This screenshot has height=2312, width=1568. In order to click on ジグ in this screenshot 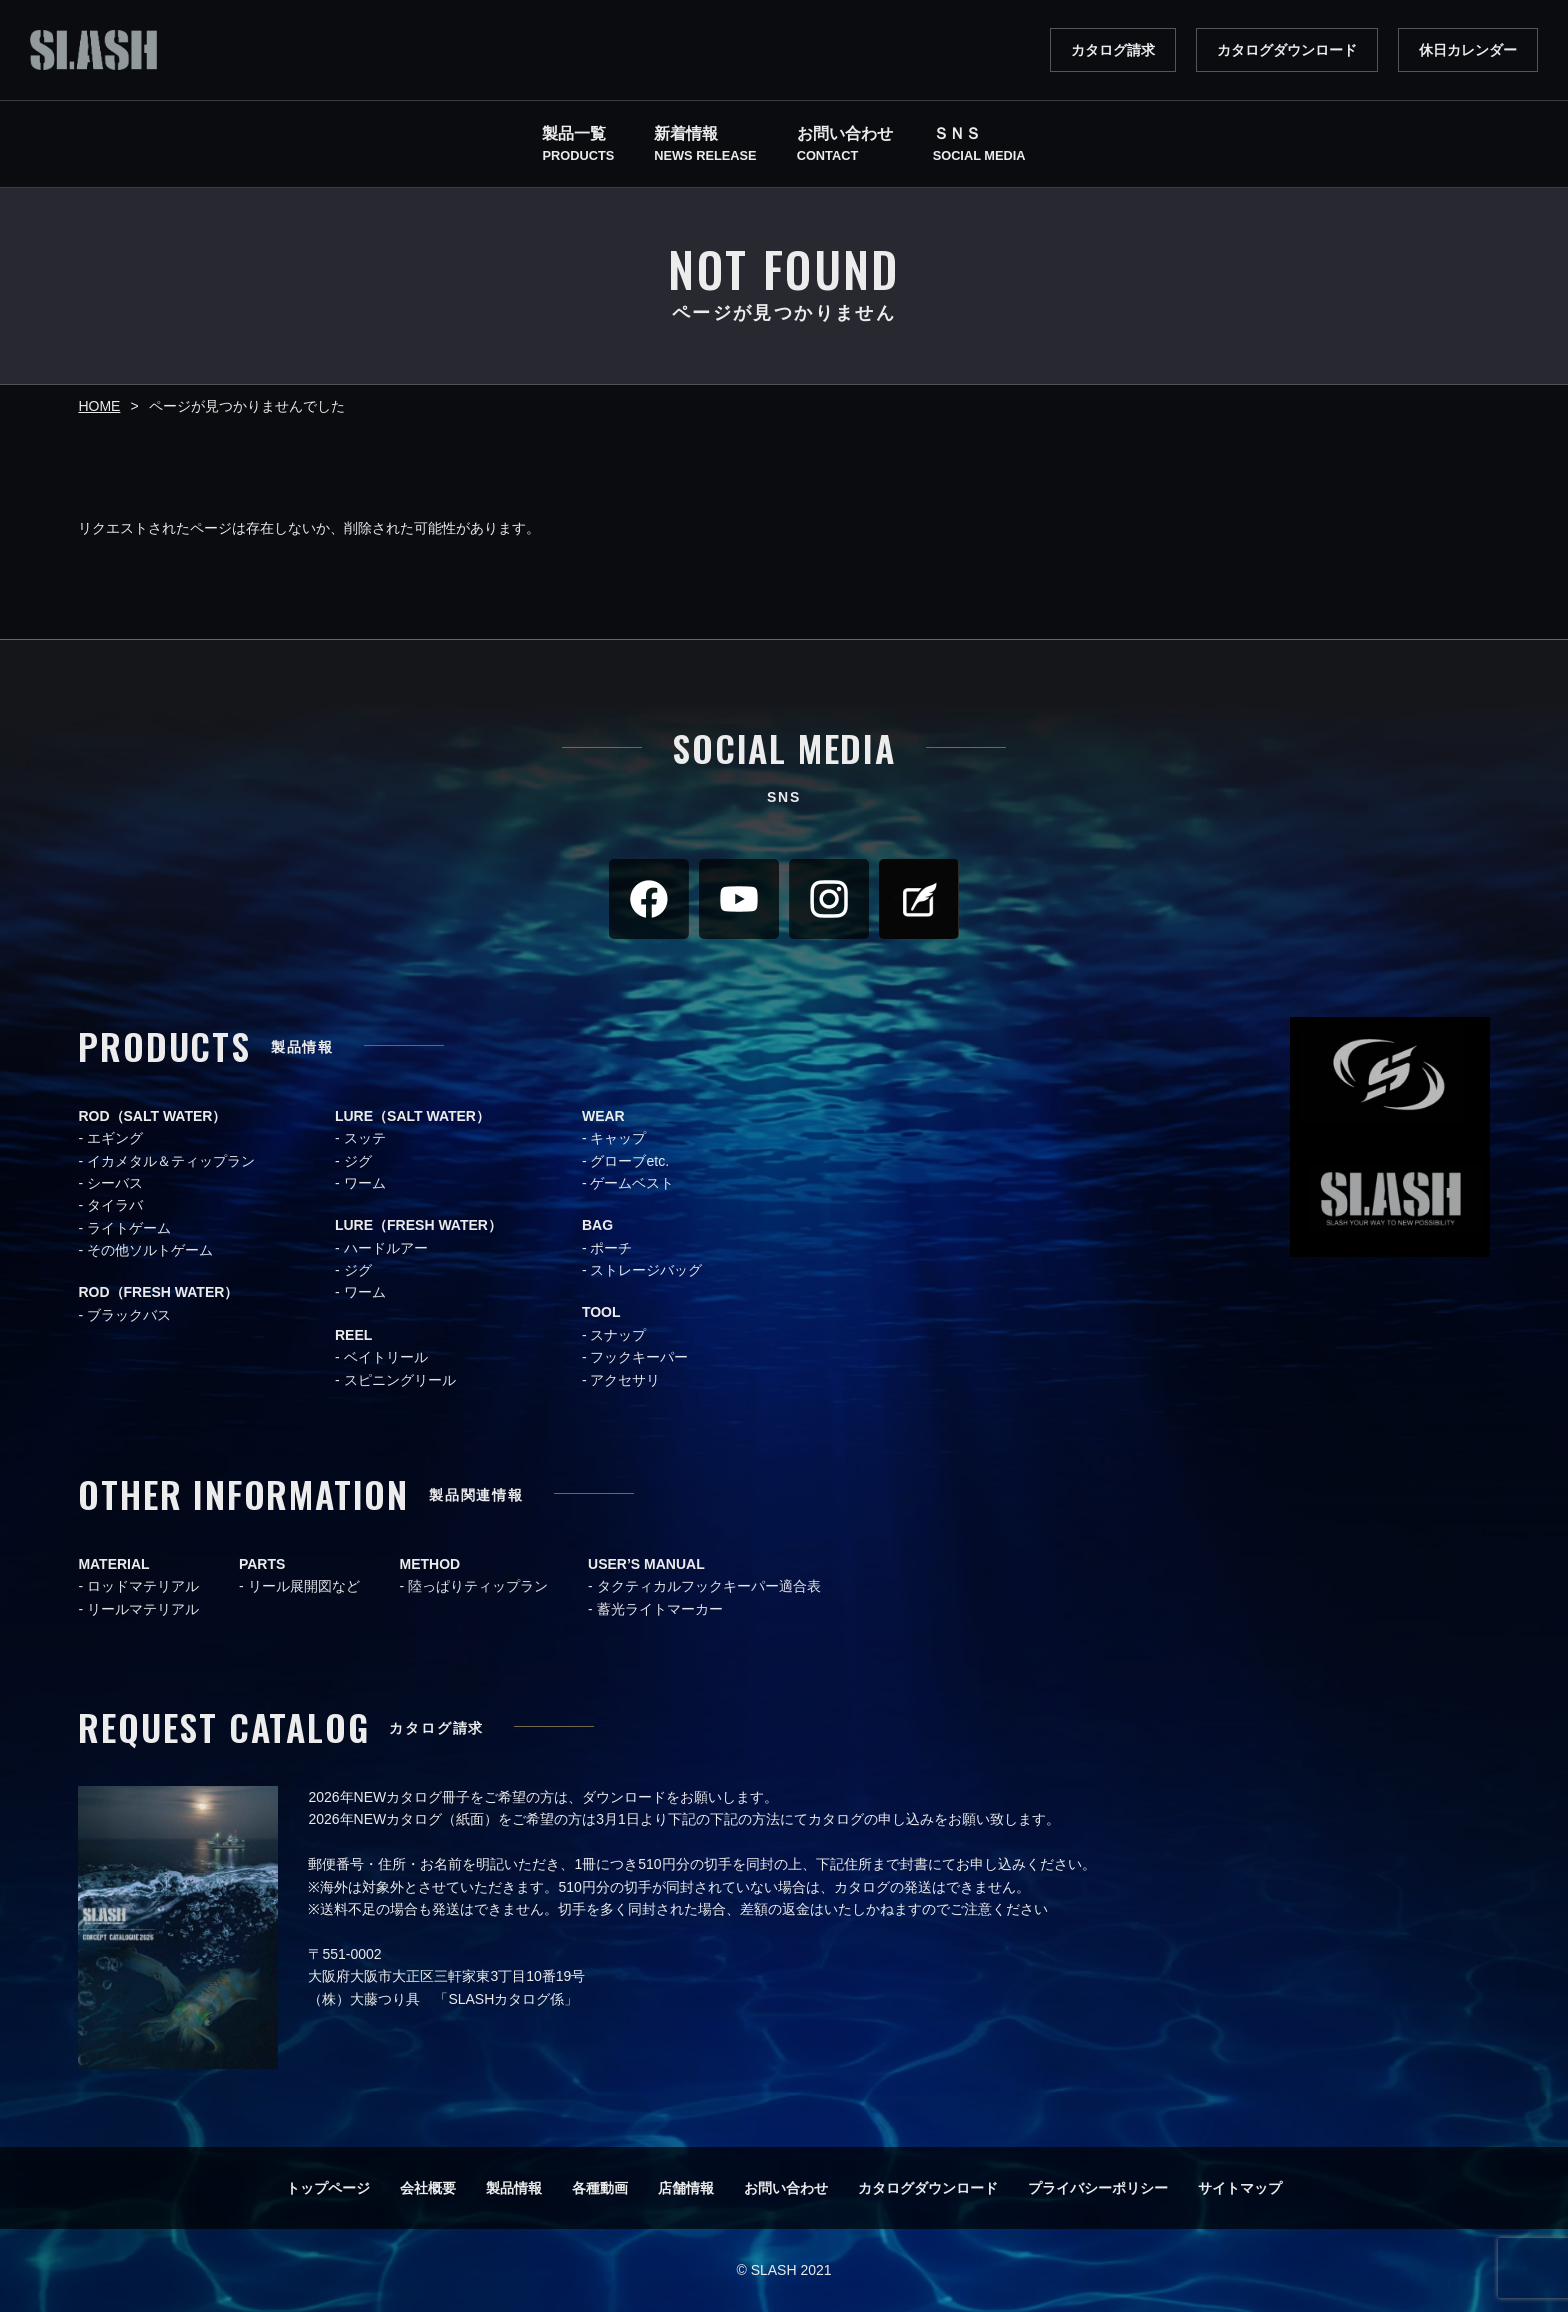, I will do `click(358, 1161)`.